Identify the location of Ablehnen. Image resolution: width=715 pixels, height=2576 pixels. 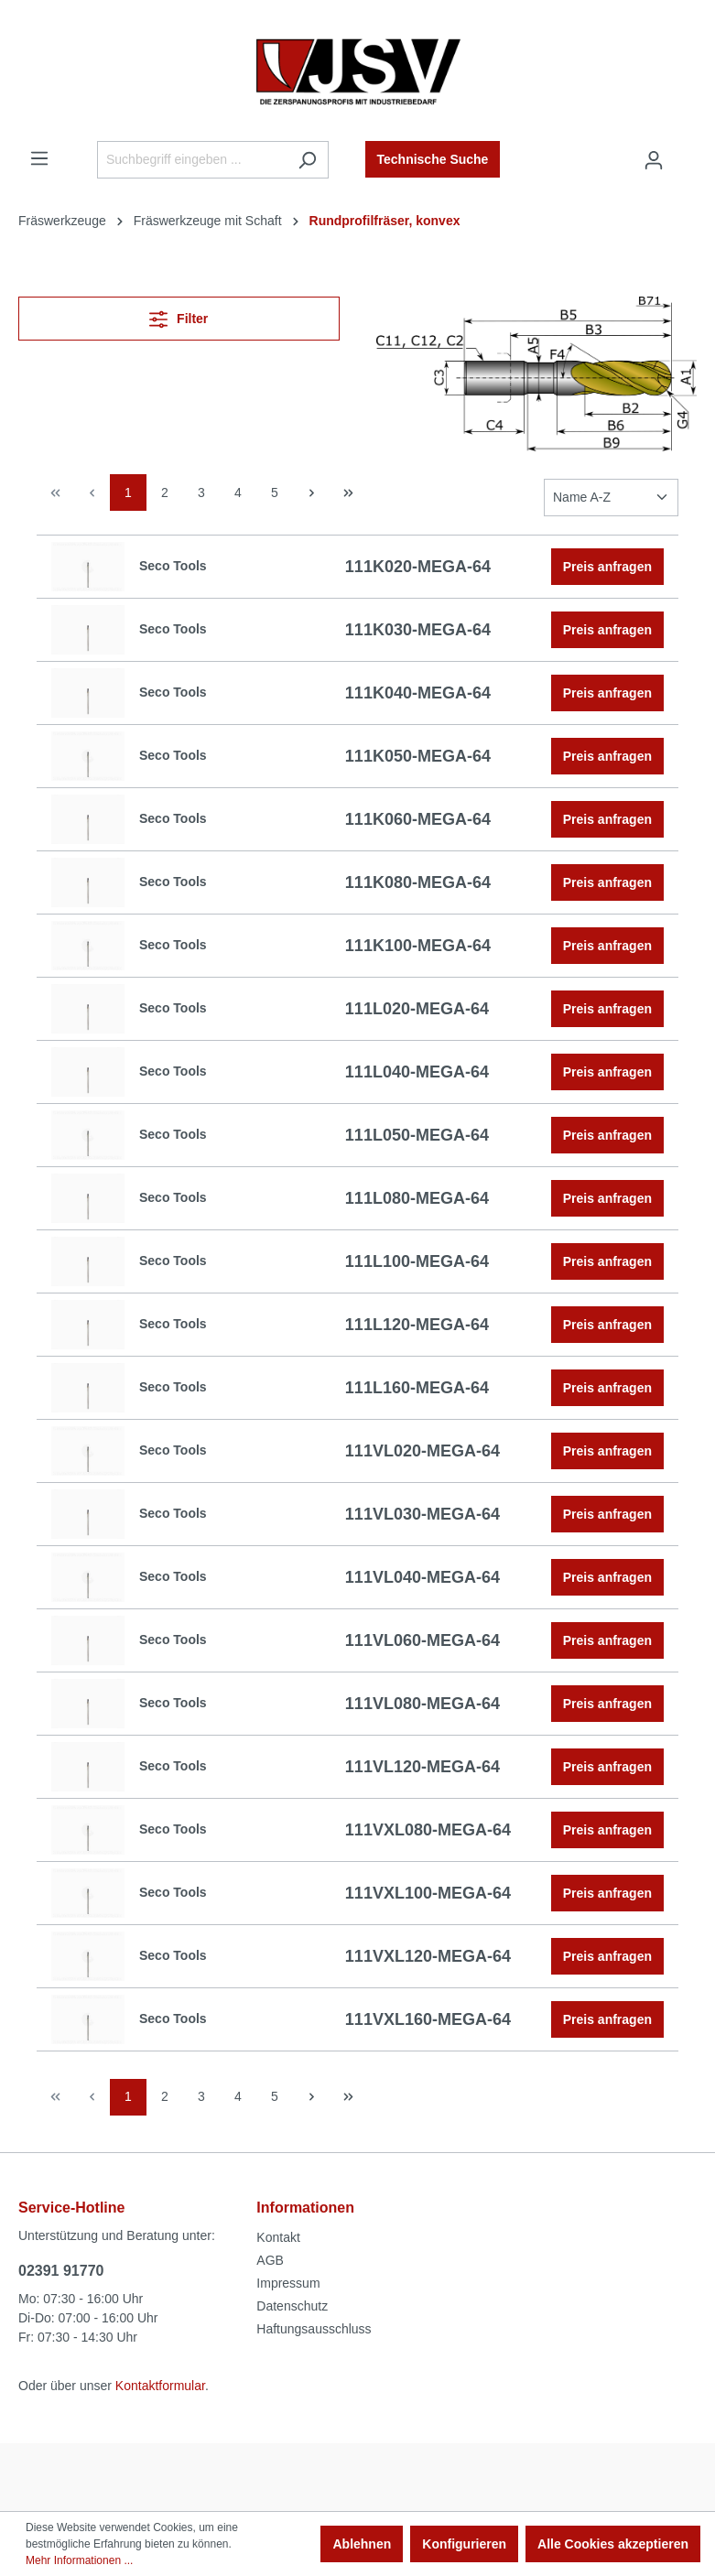
(361, 2544).